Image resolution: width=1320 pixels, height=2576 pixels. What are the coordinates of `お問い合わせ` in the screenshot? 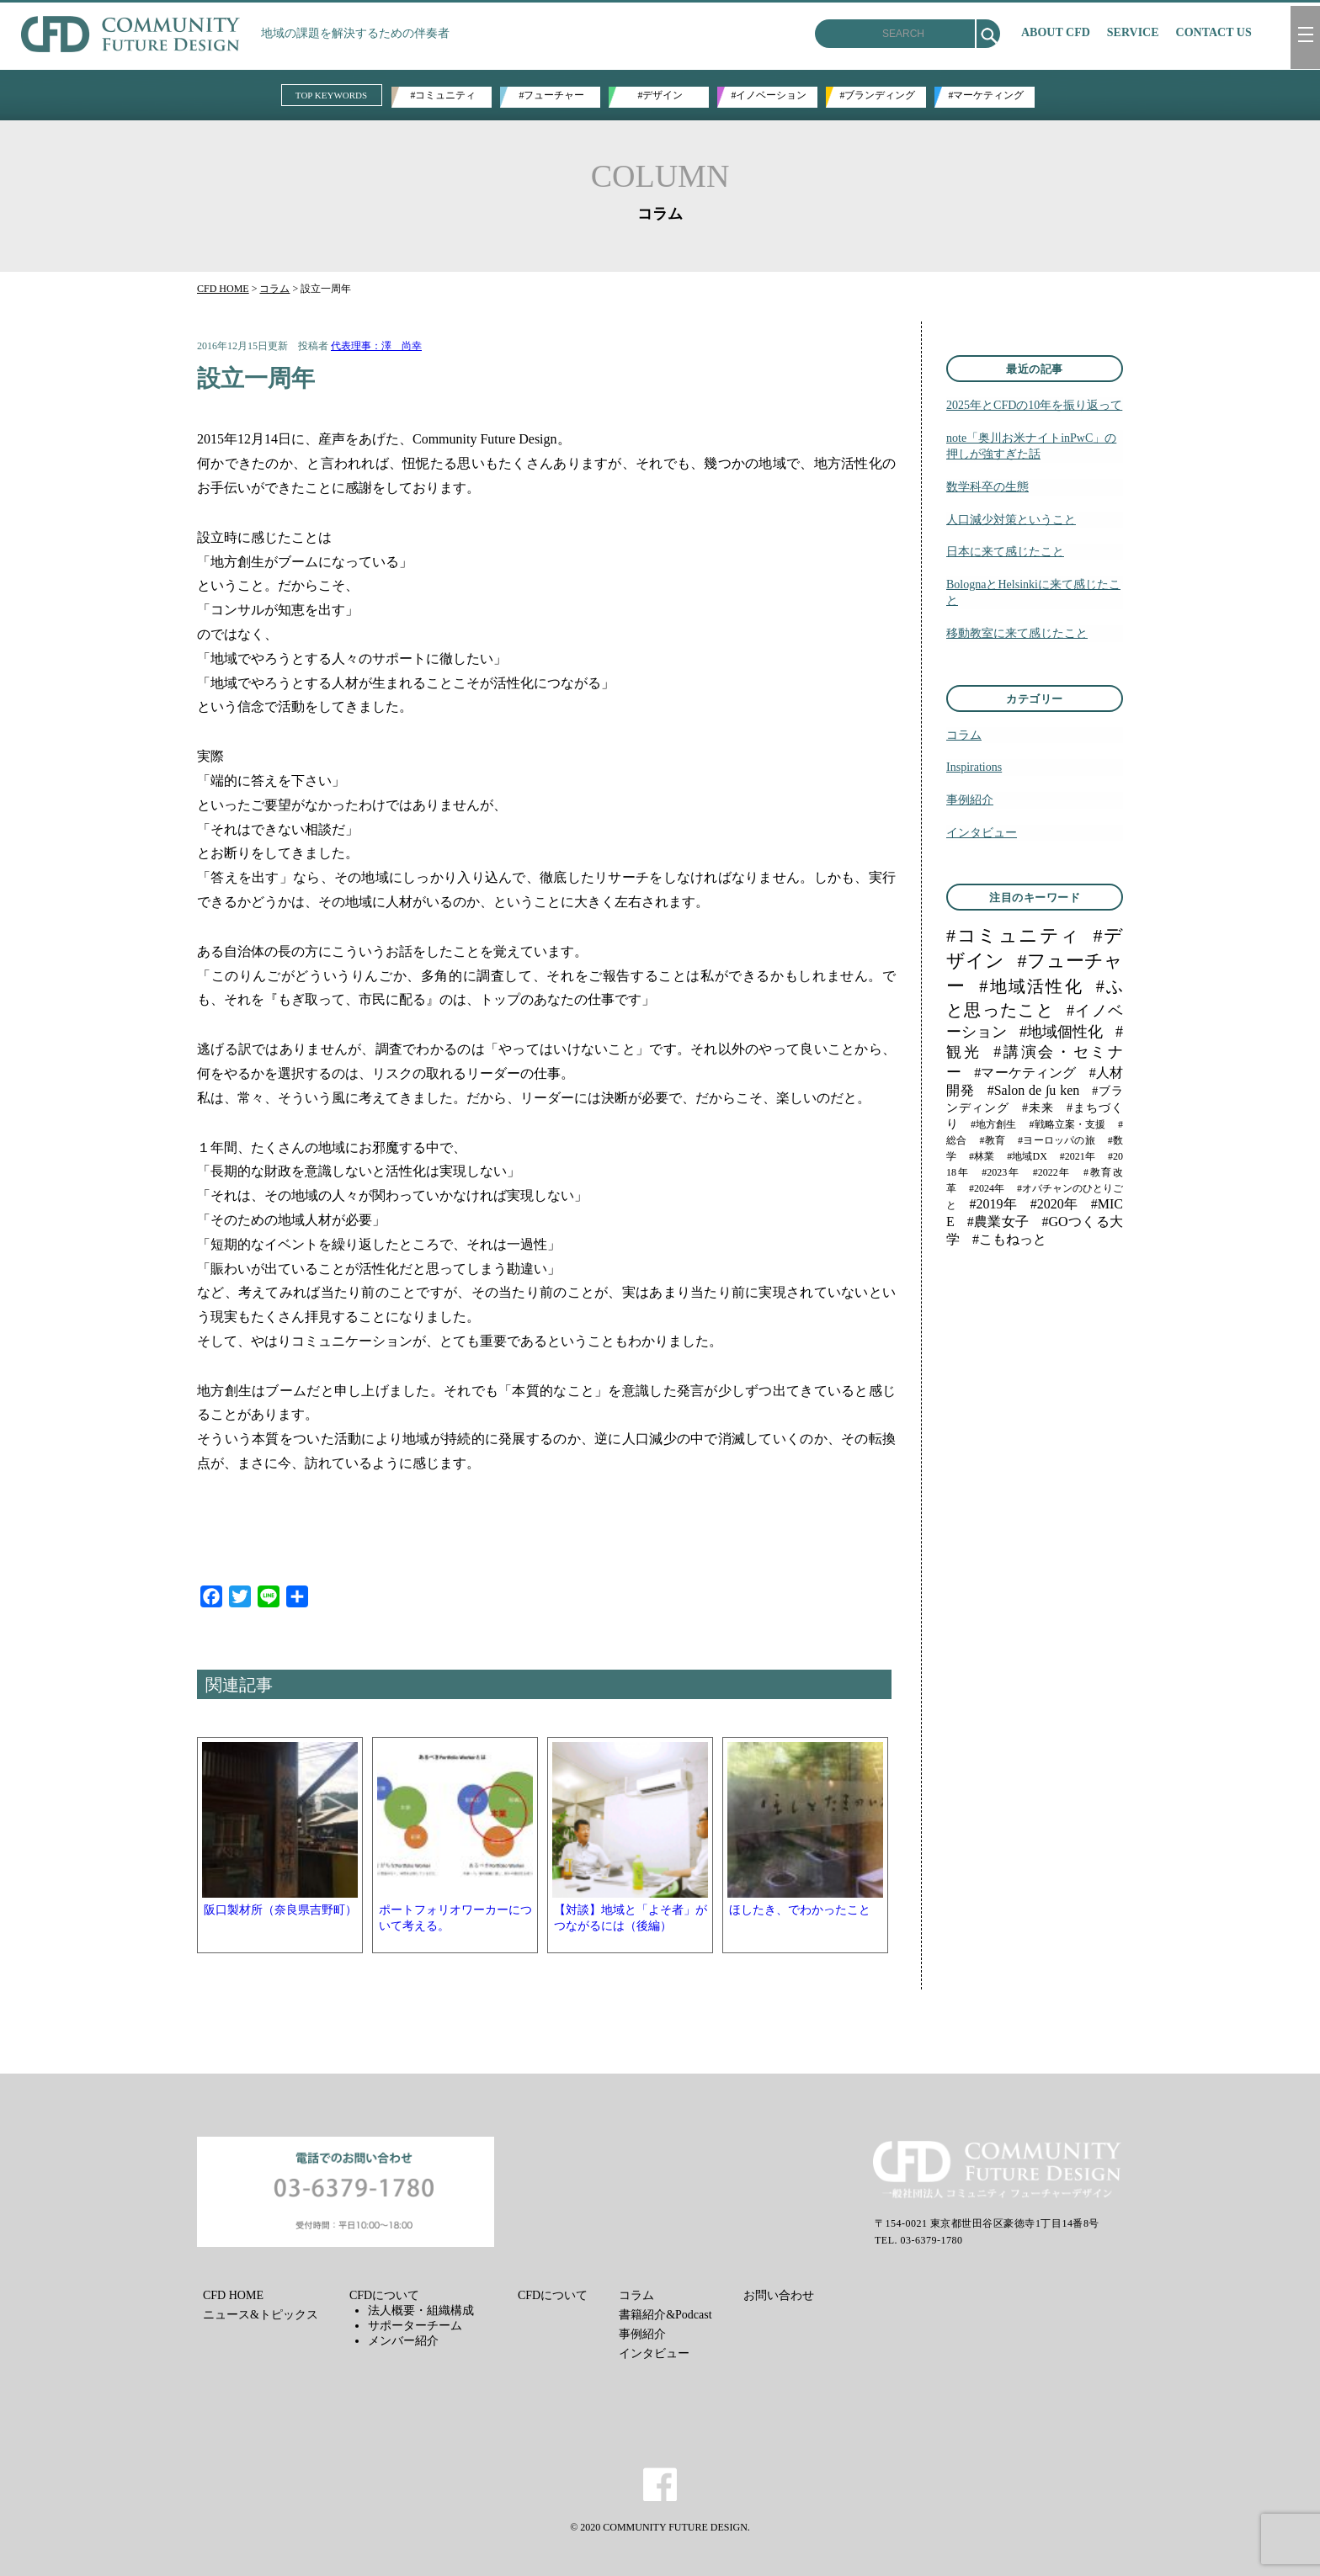 It's located at (778, 2295).